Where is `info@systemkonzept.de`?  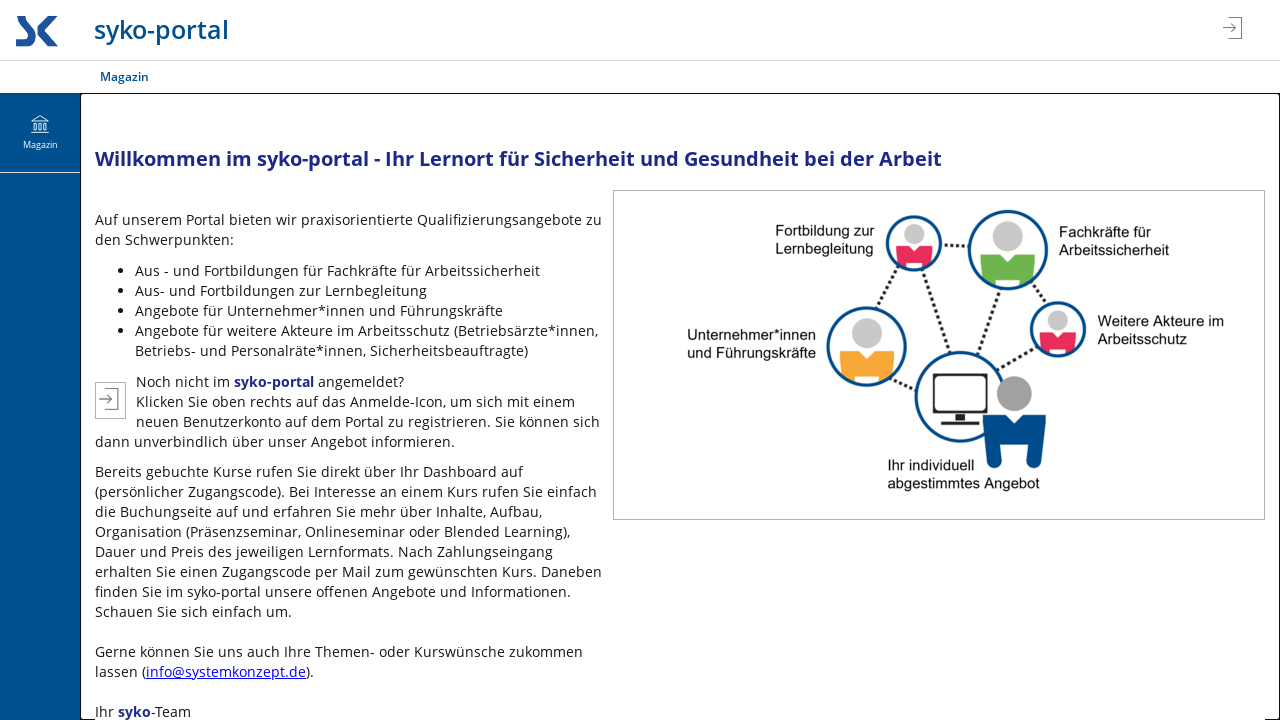
info@systemkonzept.de is located at coordinates (226, 671).